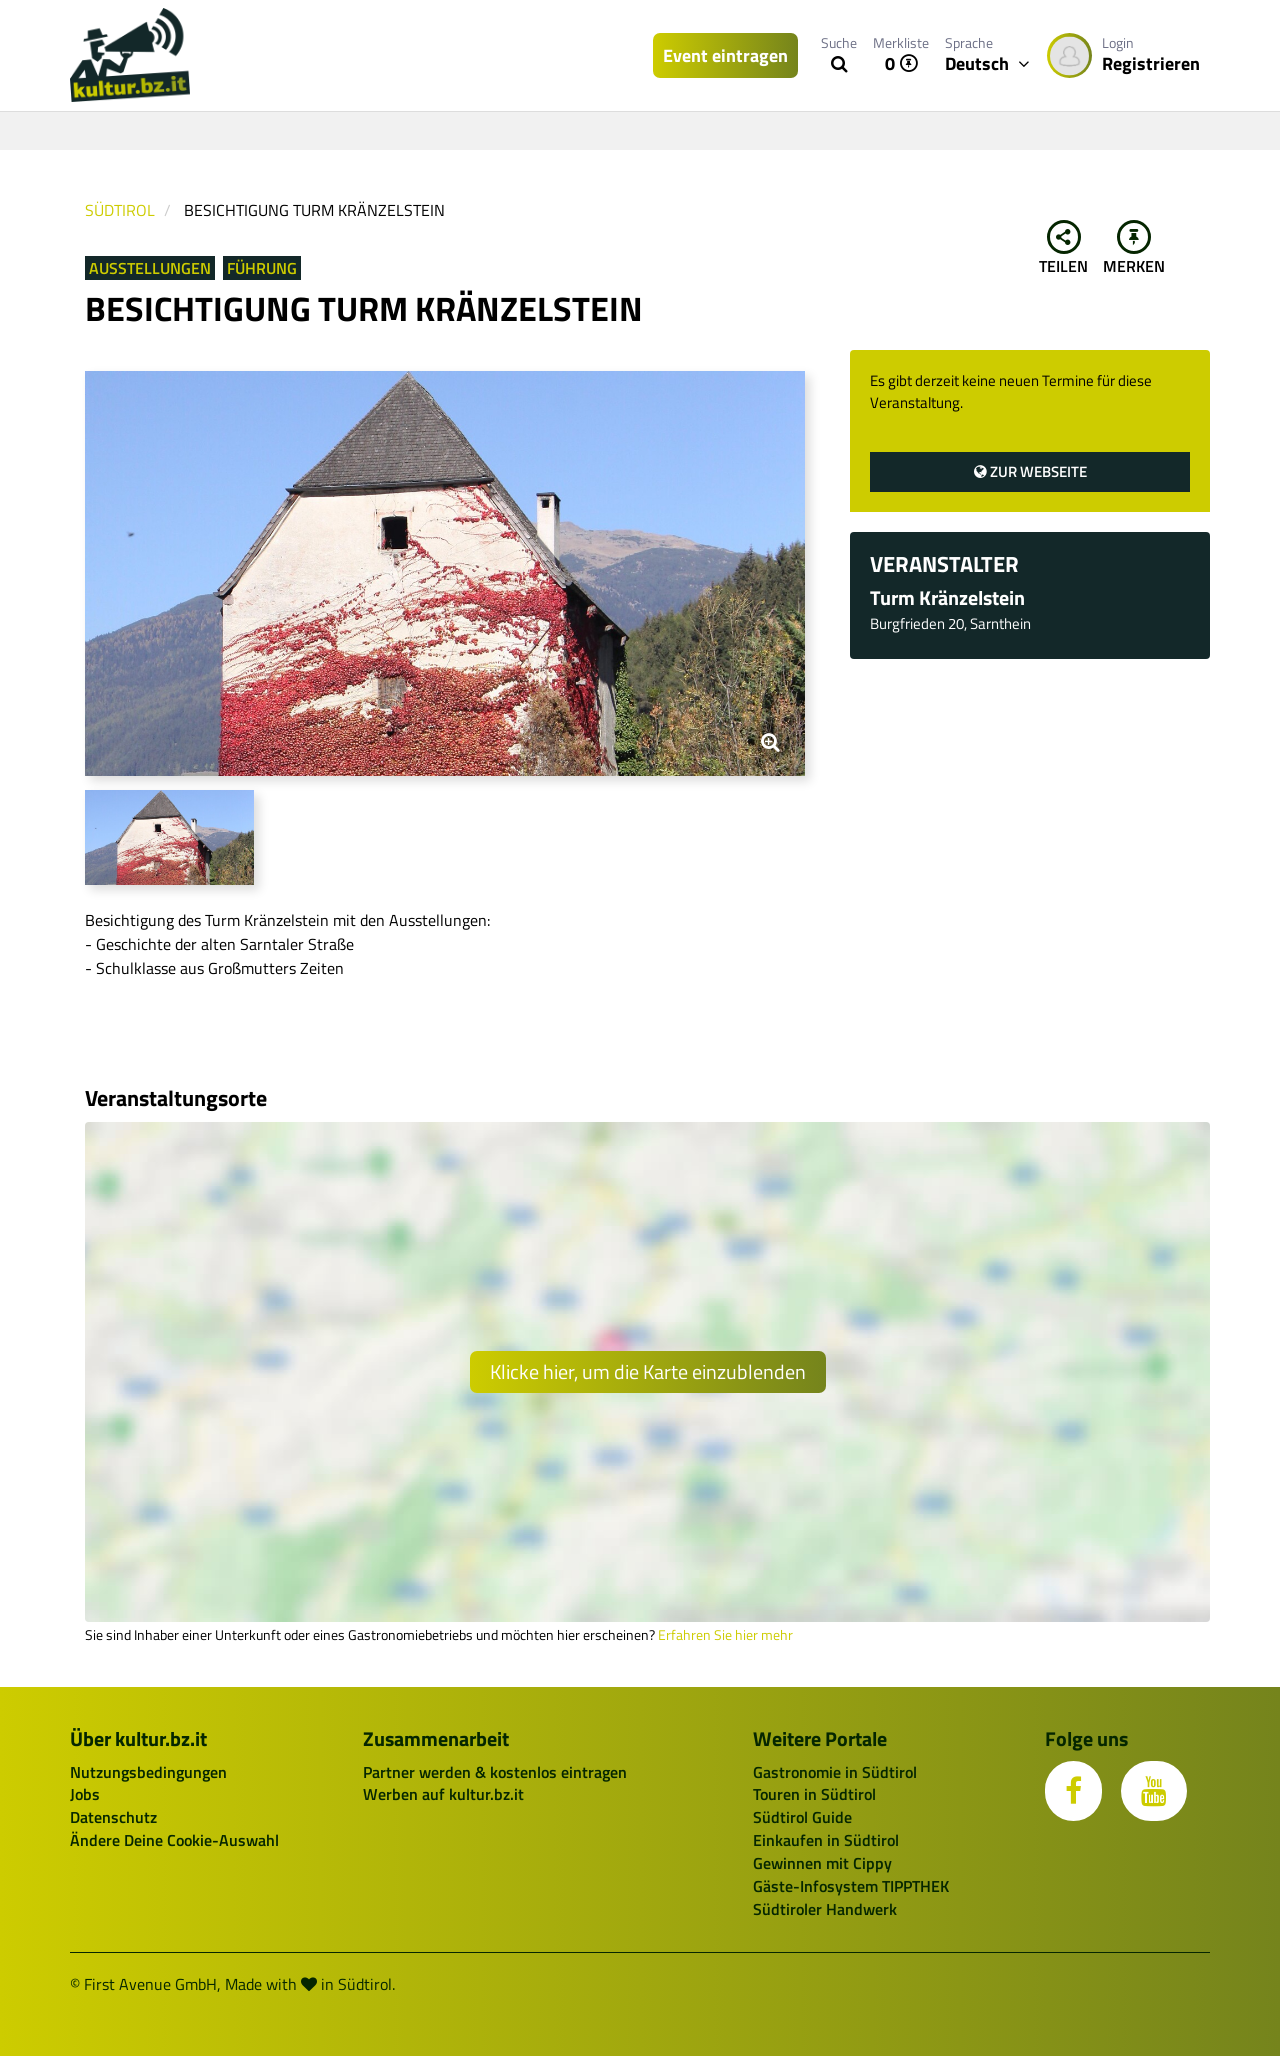  What do you see at coordinates (495, 1772) in the screenshot?
I see `Partner werden & kostenlos eintragen` at bounding box center [495, 1772].